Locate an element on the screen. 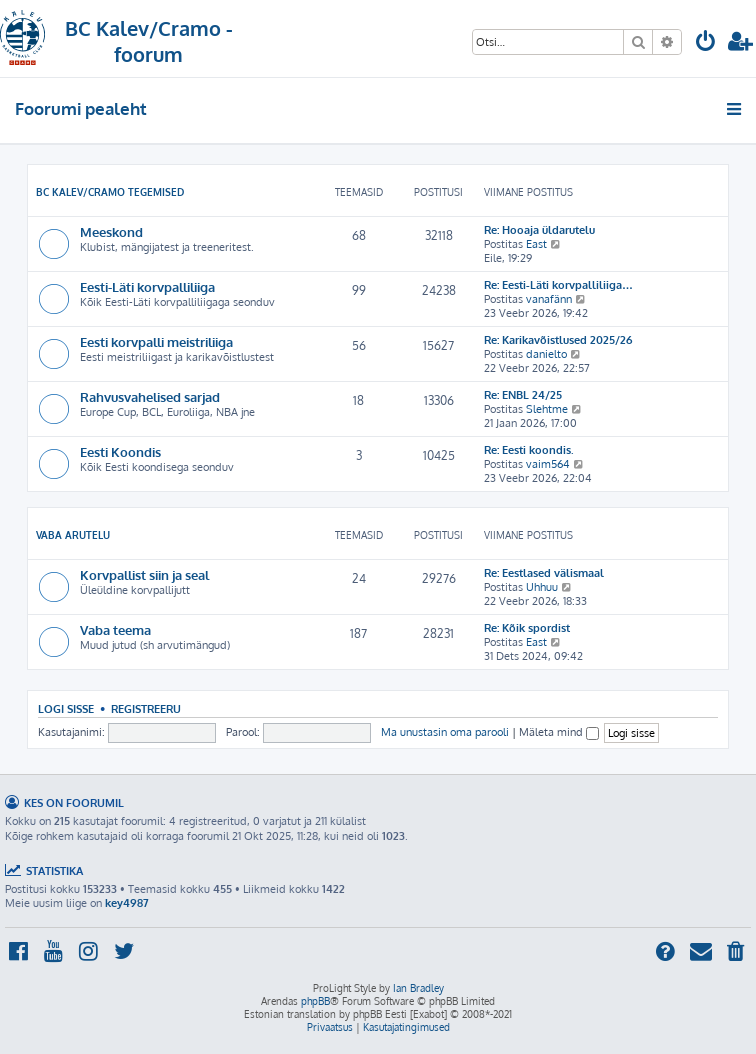 The width and height of the screenshot is (756, 1054). Uhhuu is located at coordinates (542, 587).